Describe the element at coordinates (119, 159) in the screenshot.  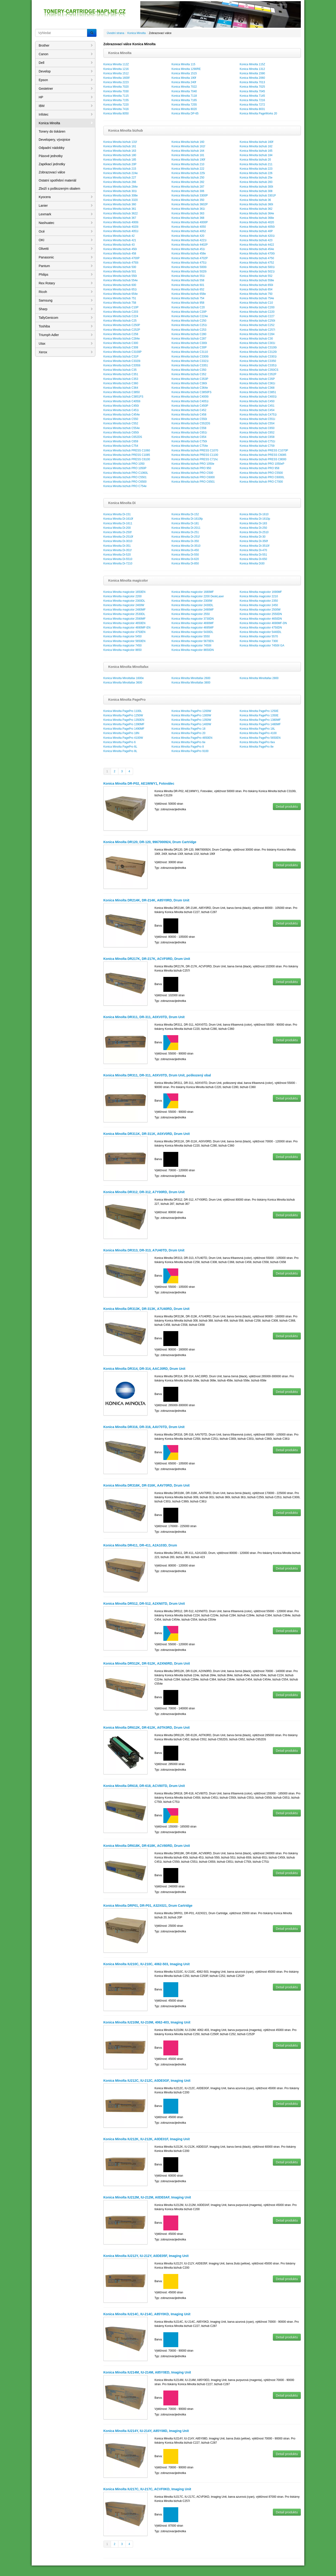
I see `Konica Minolta bizhub 185` at that location.